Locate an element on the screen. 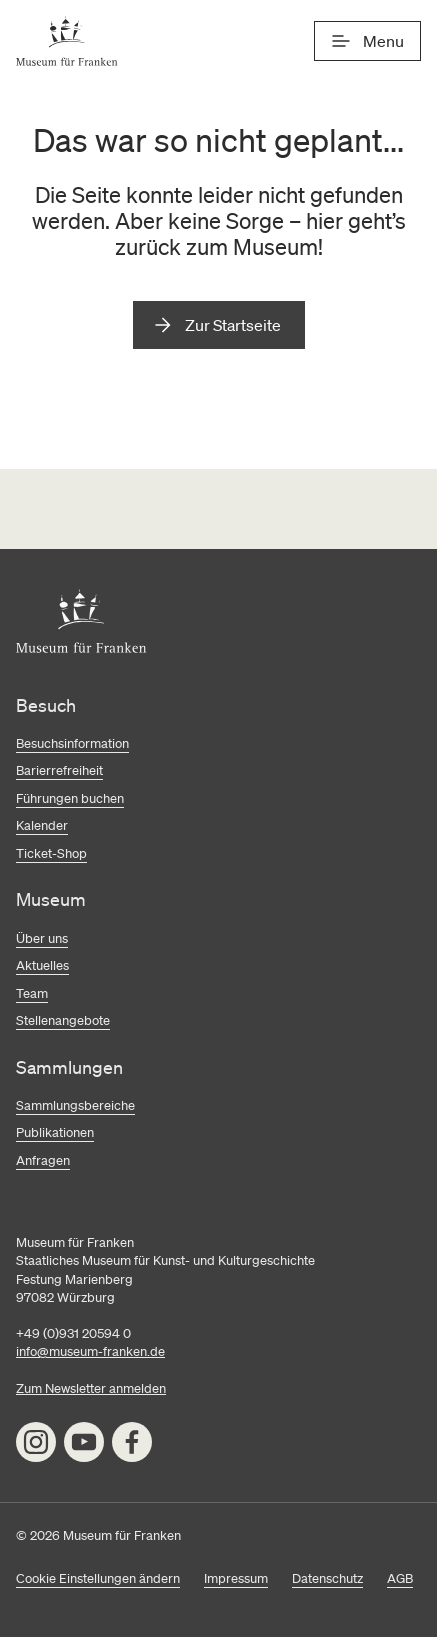 The image size is (437, 1637). Stellenangebote is located at coordinates (63, 1020).